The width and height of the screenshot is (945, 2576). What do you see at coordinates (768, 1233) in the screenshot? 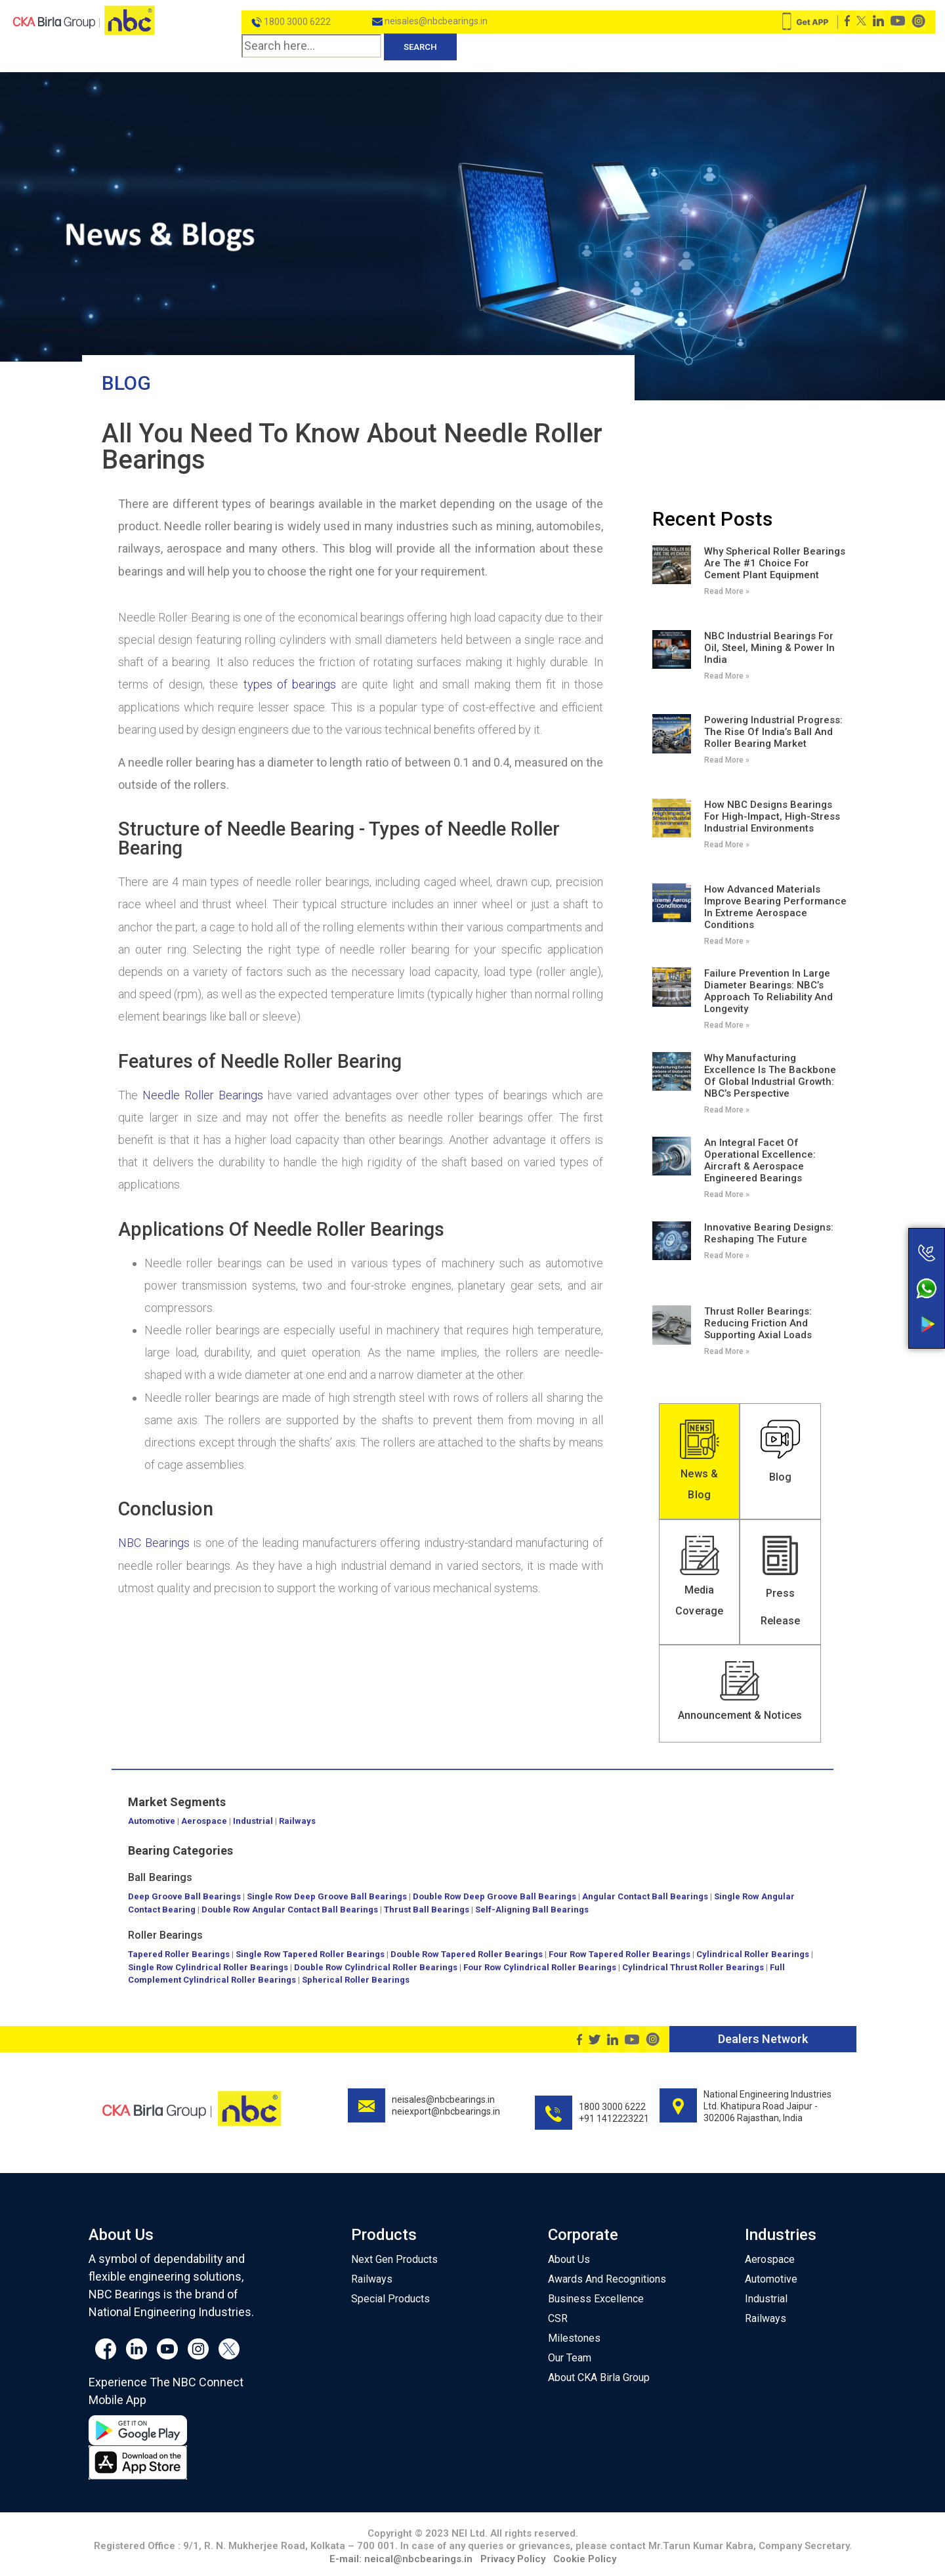
I see `Innovative Bearing Designs: Reshaping the Future` at bounding box center [768, 1233].